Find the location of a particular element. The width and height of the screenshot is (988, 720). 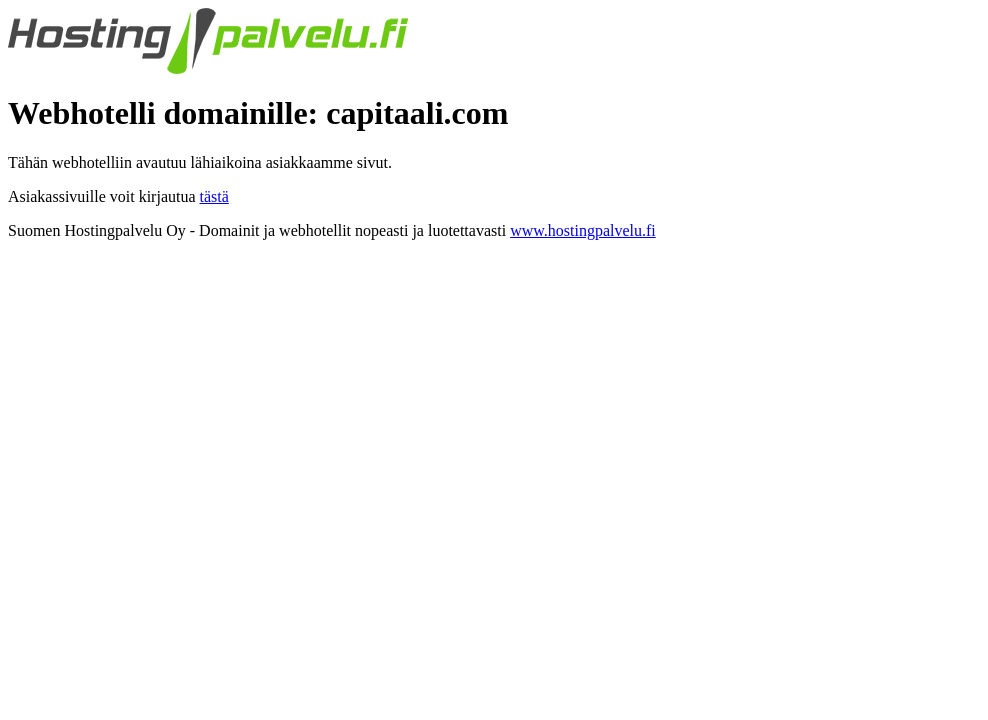

tästä is located at coordinates (214, 196).